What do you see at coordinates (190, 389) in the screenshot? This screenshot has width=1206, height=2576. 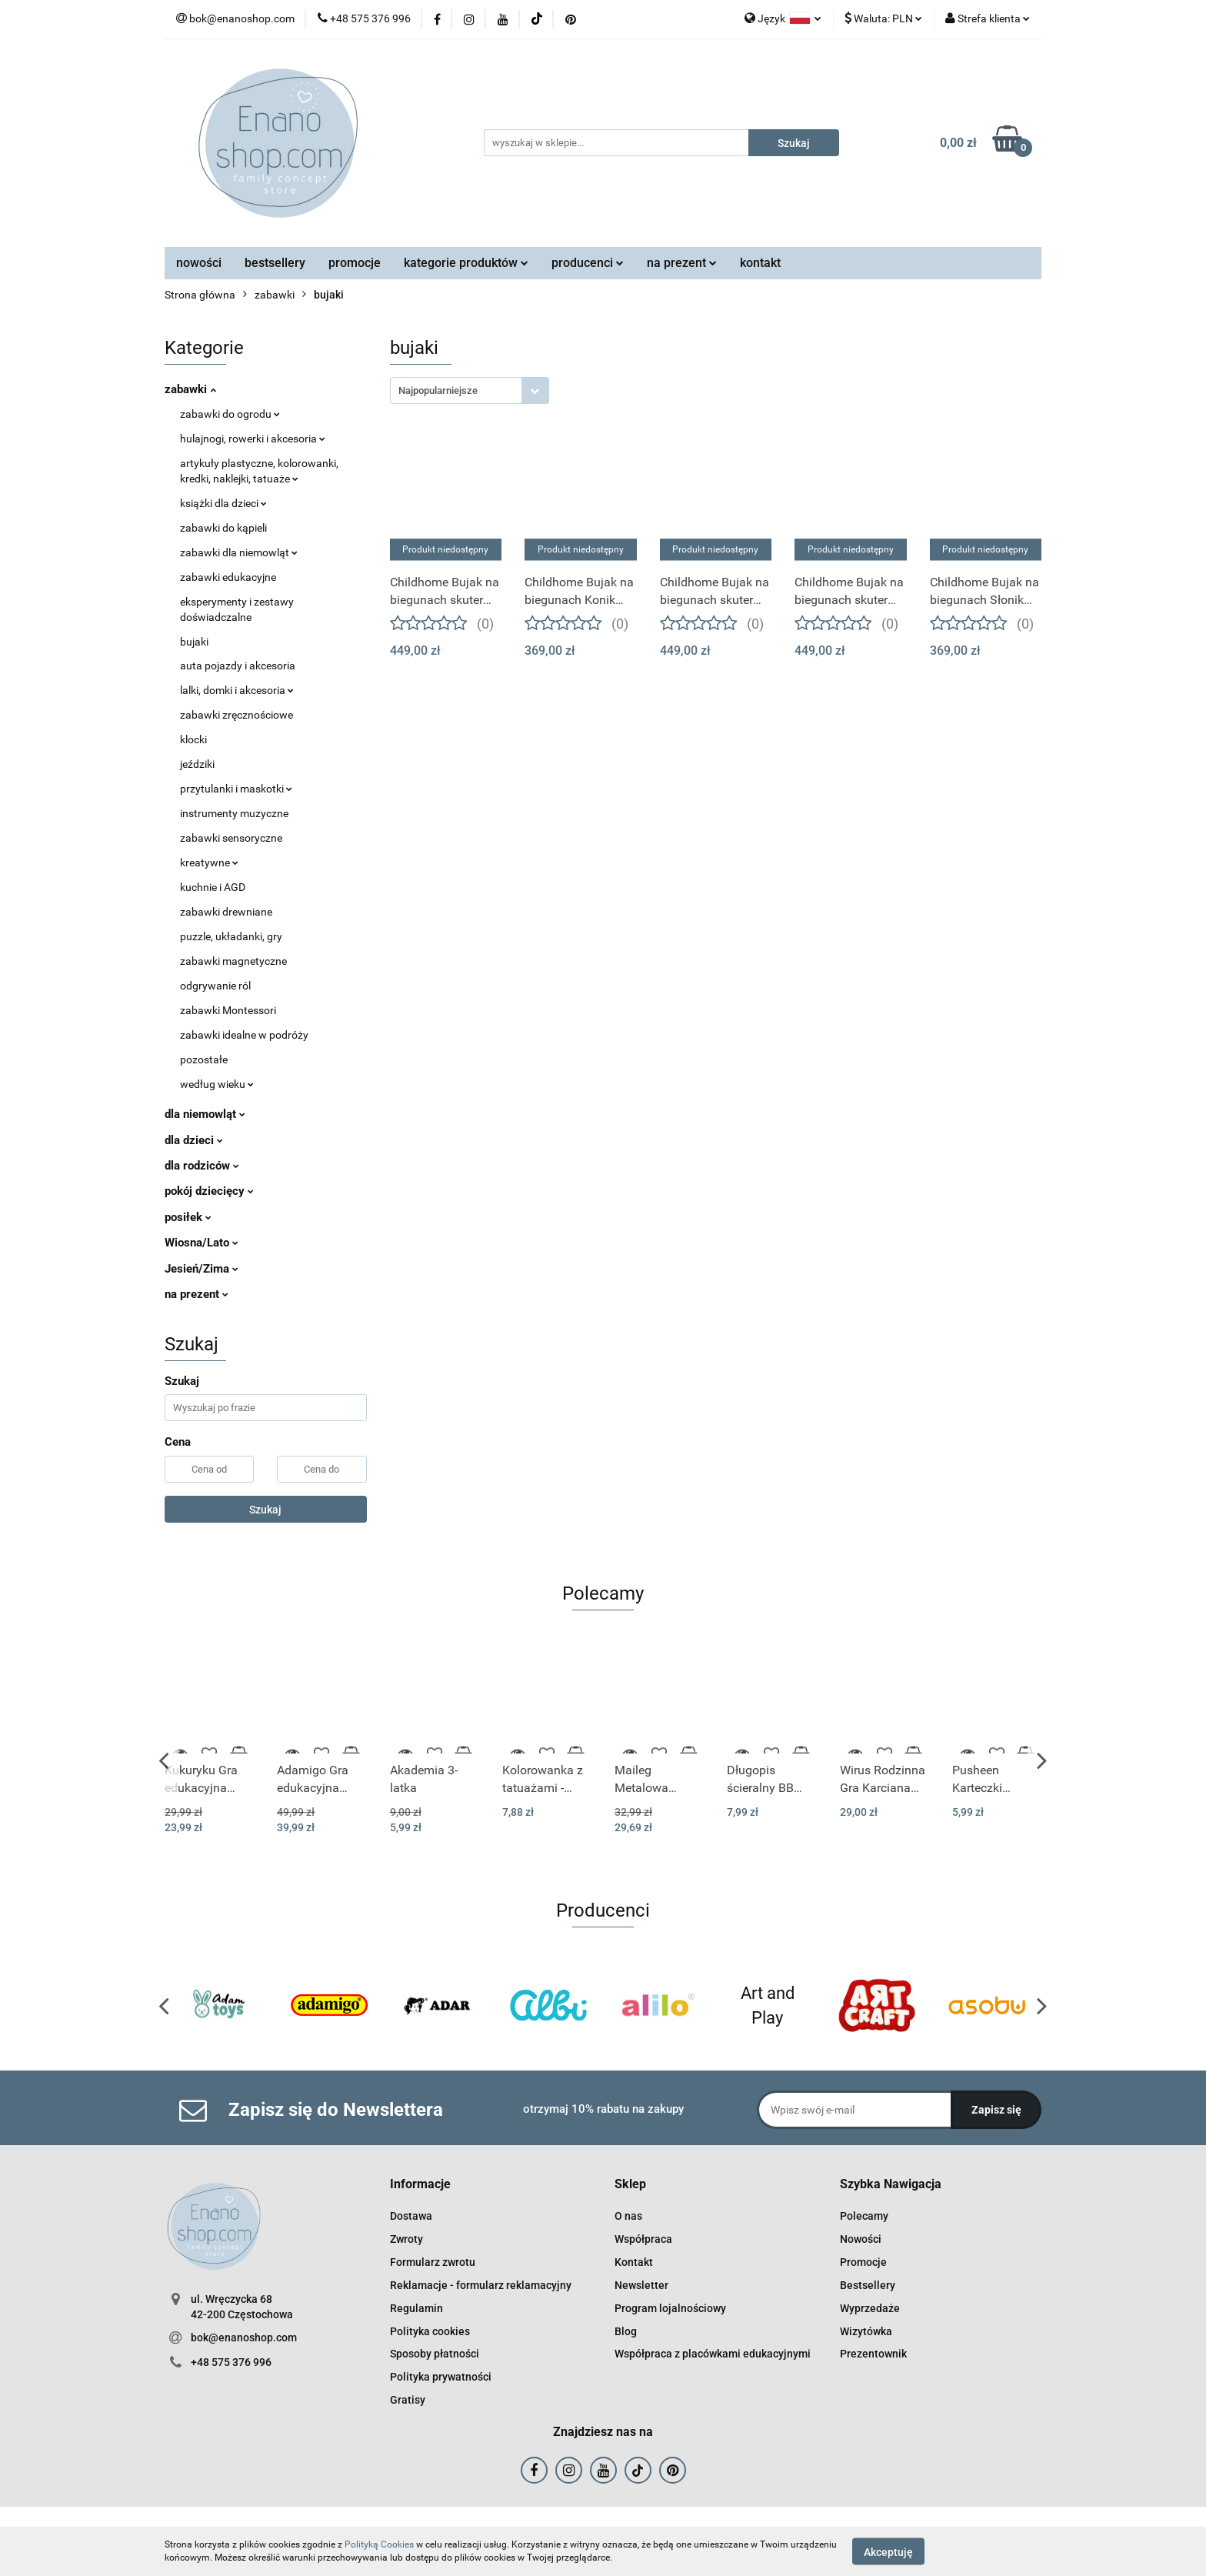 I see `zabawki` at bounding box center [190, 389].